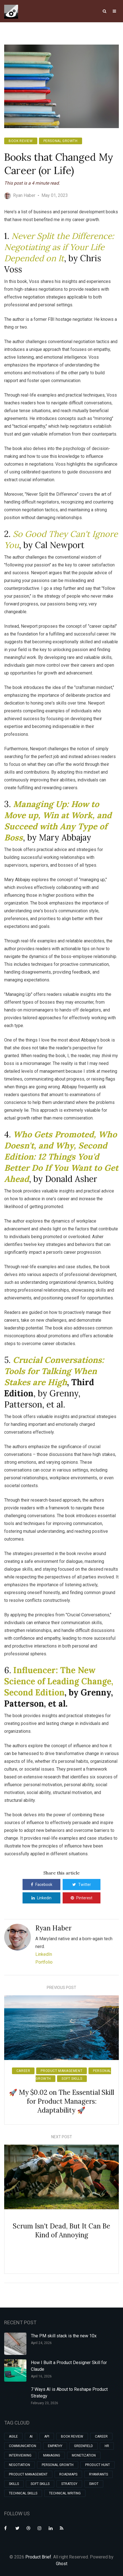 The height and width of the screenshot is (2576, 123). Describe the element at coordinates (72, 2079) in the screenshot. I see `soft skills` at that location.